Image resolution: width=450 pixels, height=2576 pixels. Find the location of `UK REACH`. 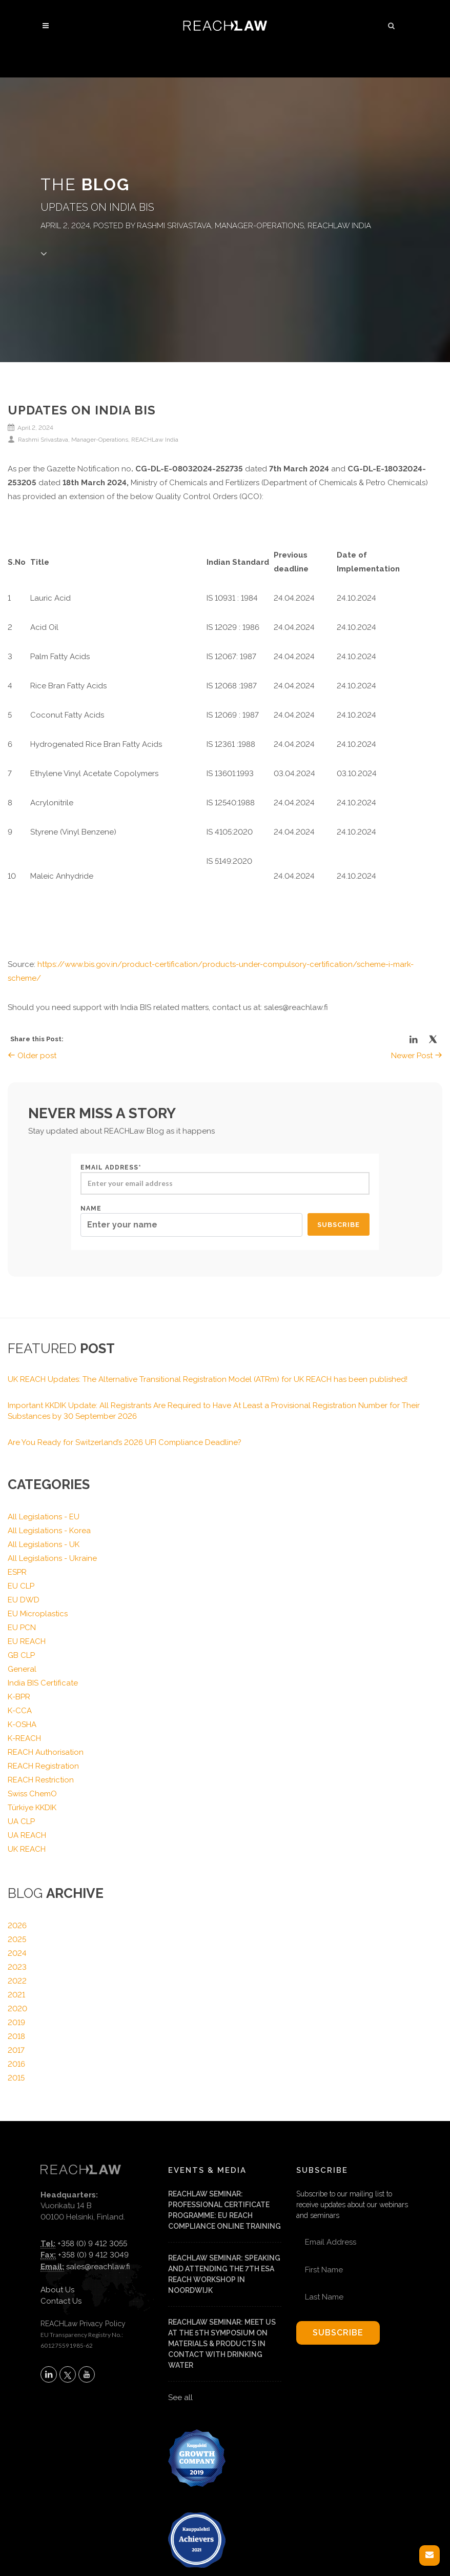

UK REACH is located at coordinates (27, 1849).